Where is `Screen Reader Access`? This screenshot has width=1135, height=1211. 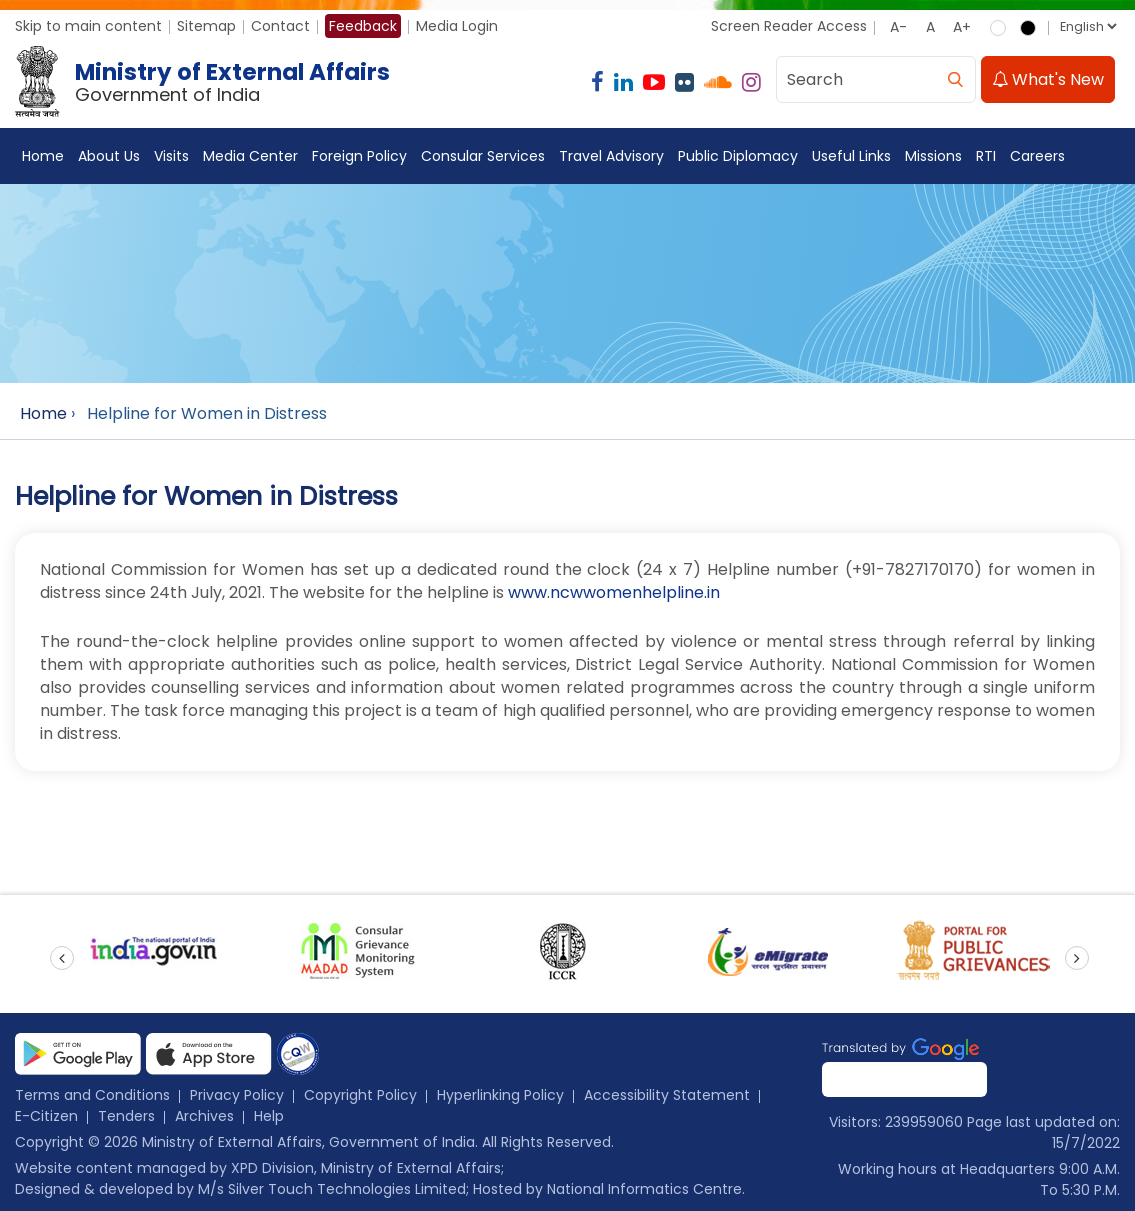
Screen Reader Access is located at coordinates (789, 26).